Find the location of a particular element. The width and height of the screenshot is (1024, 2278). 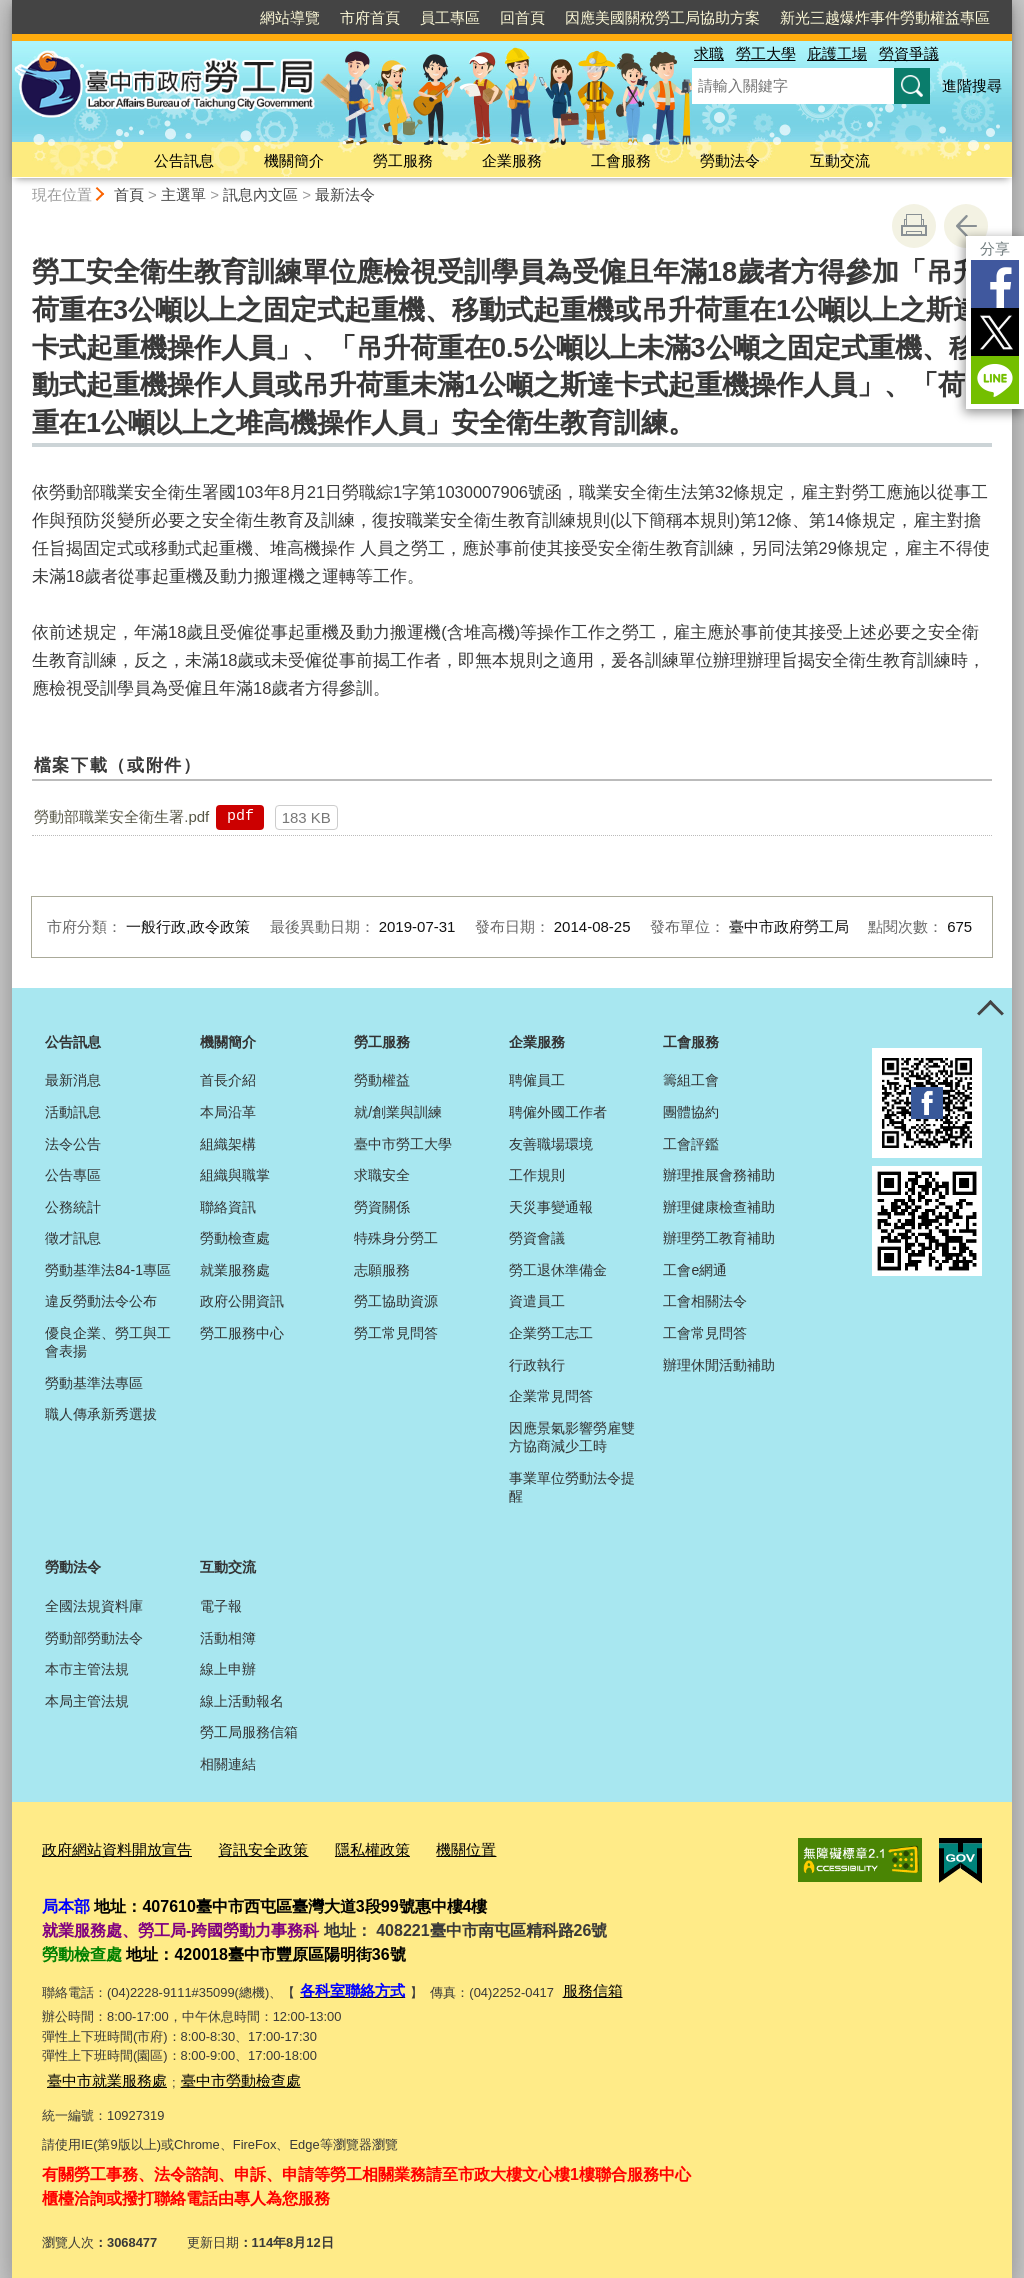

全國法規資料庫 is located at coordinates (94, 1606).